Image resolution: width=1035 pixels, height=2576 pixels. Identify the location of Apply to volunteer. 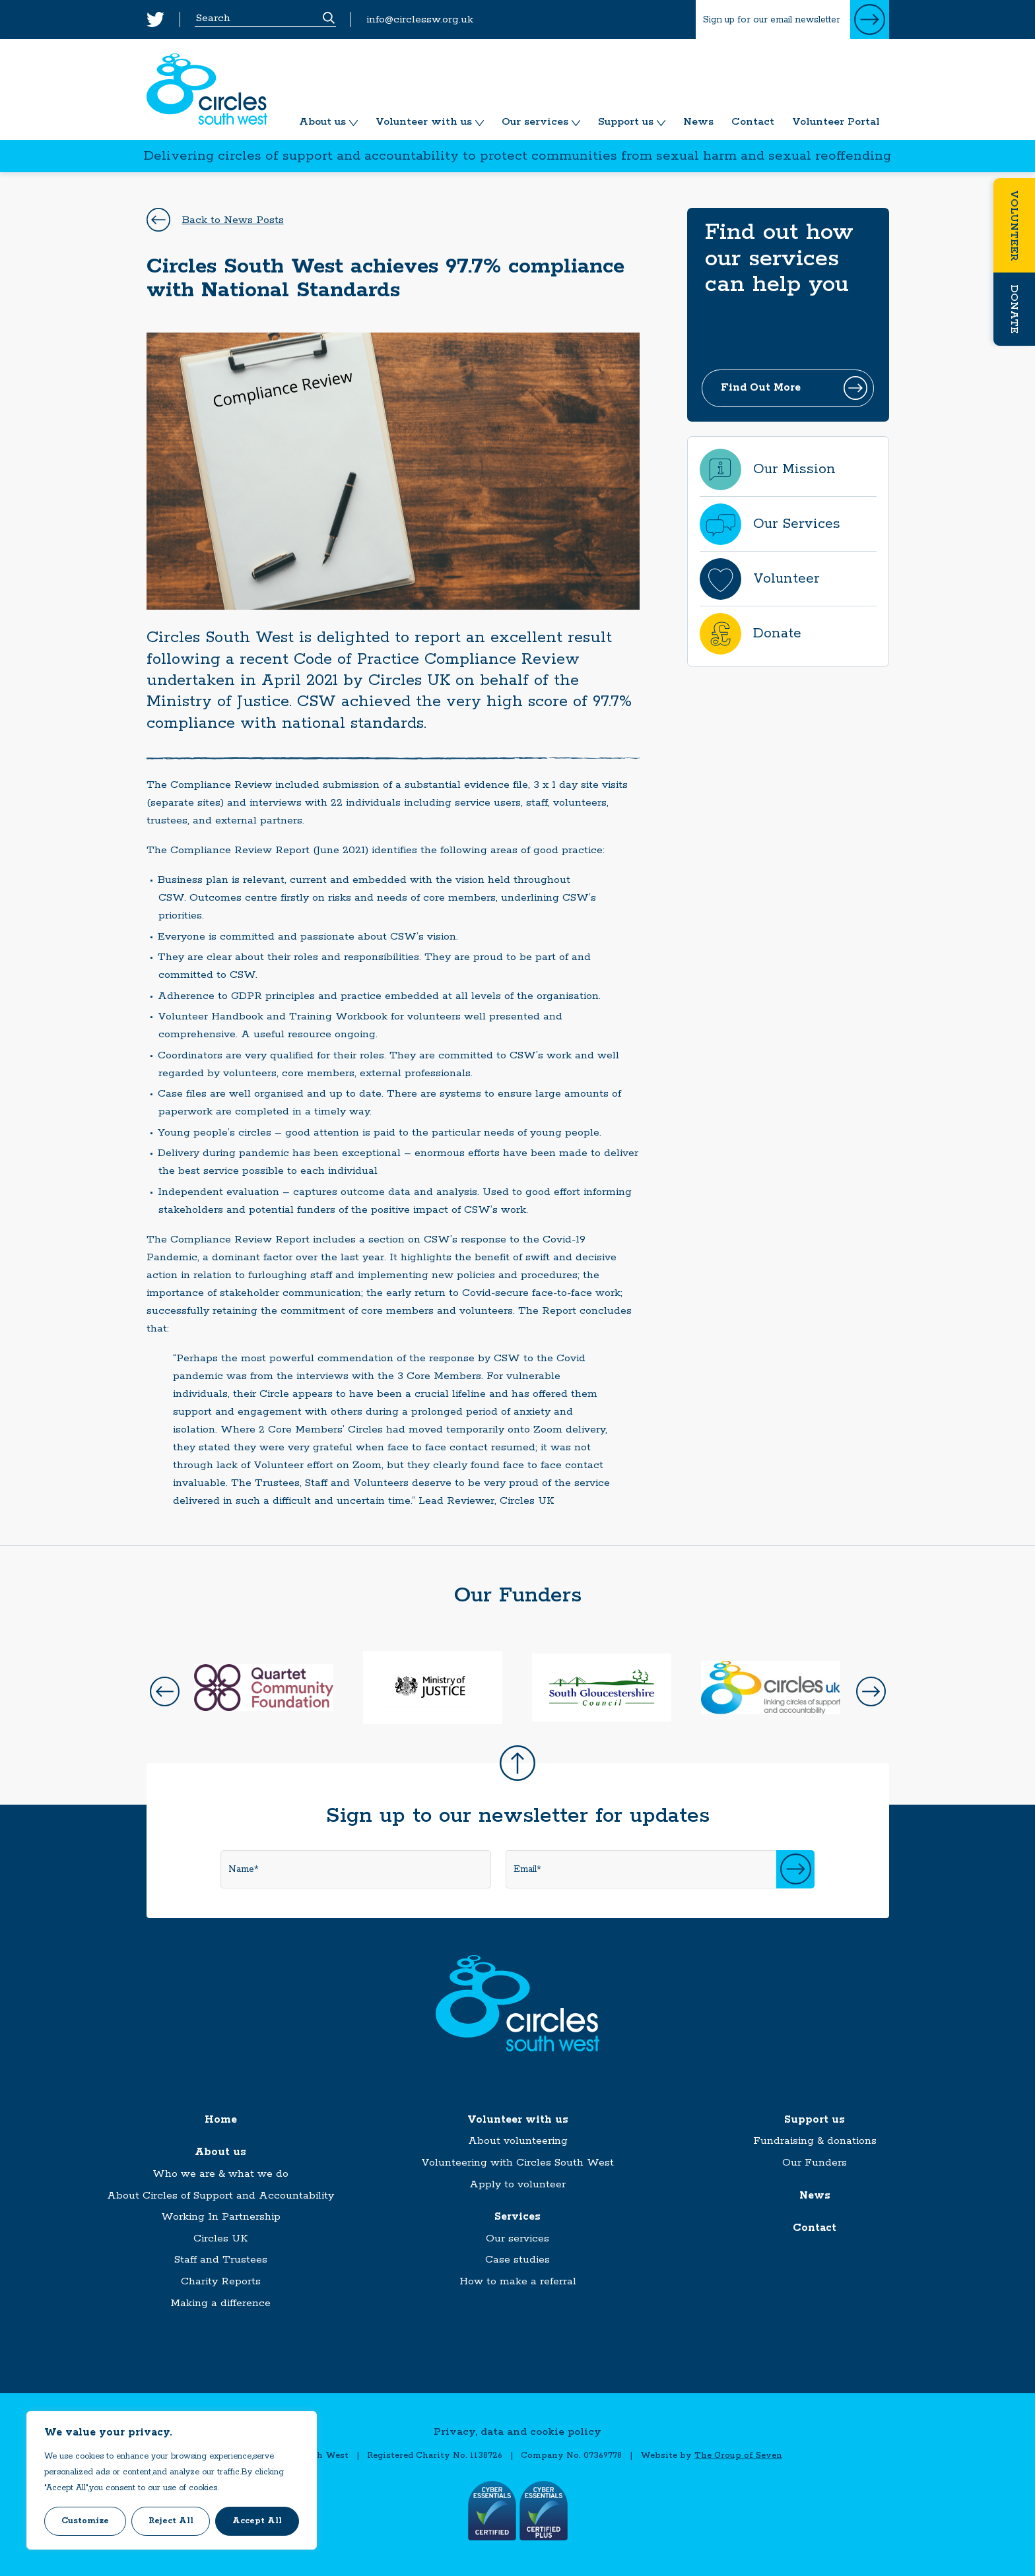
(517, 2184).